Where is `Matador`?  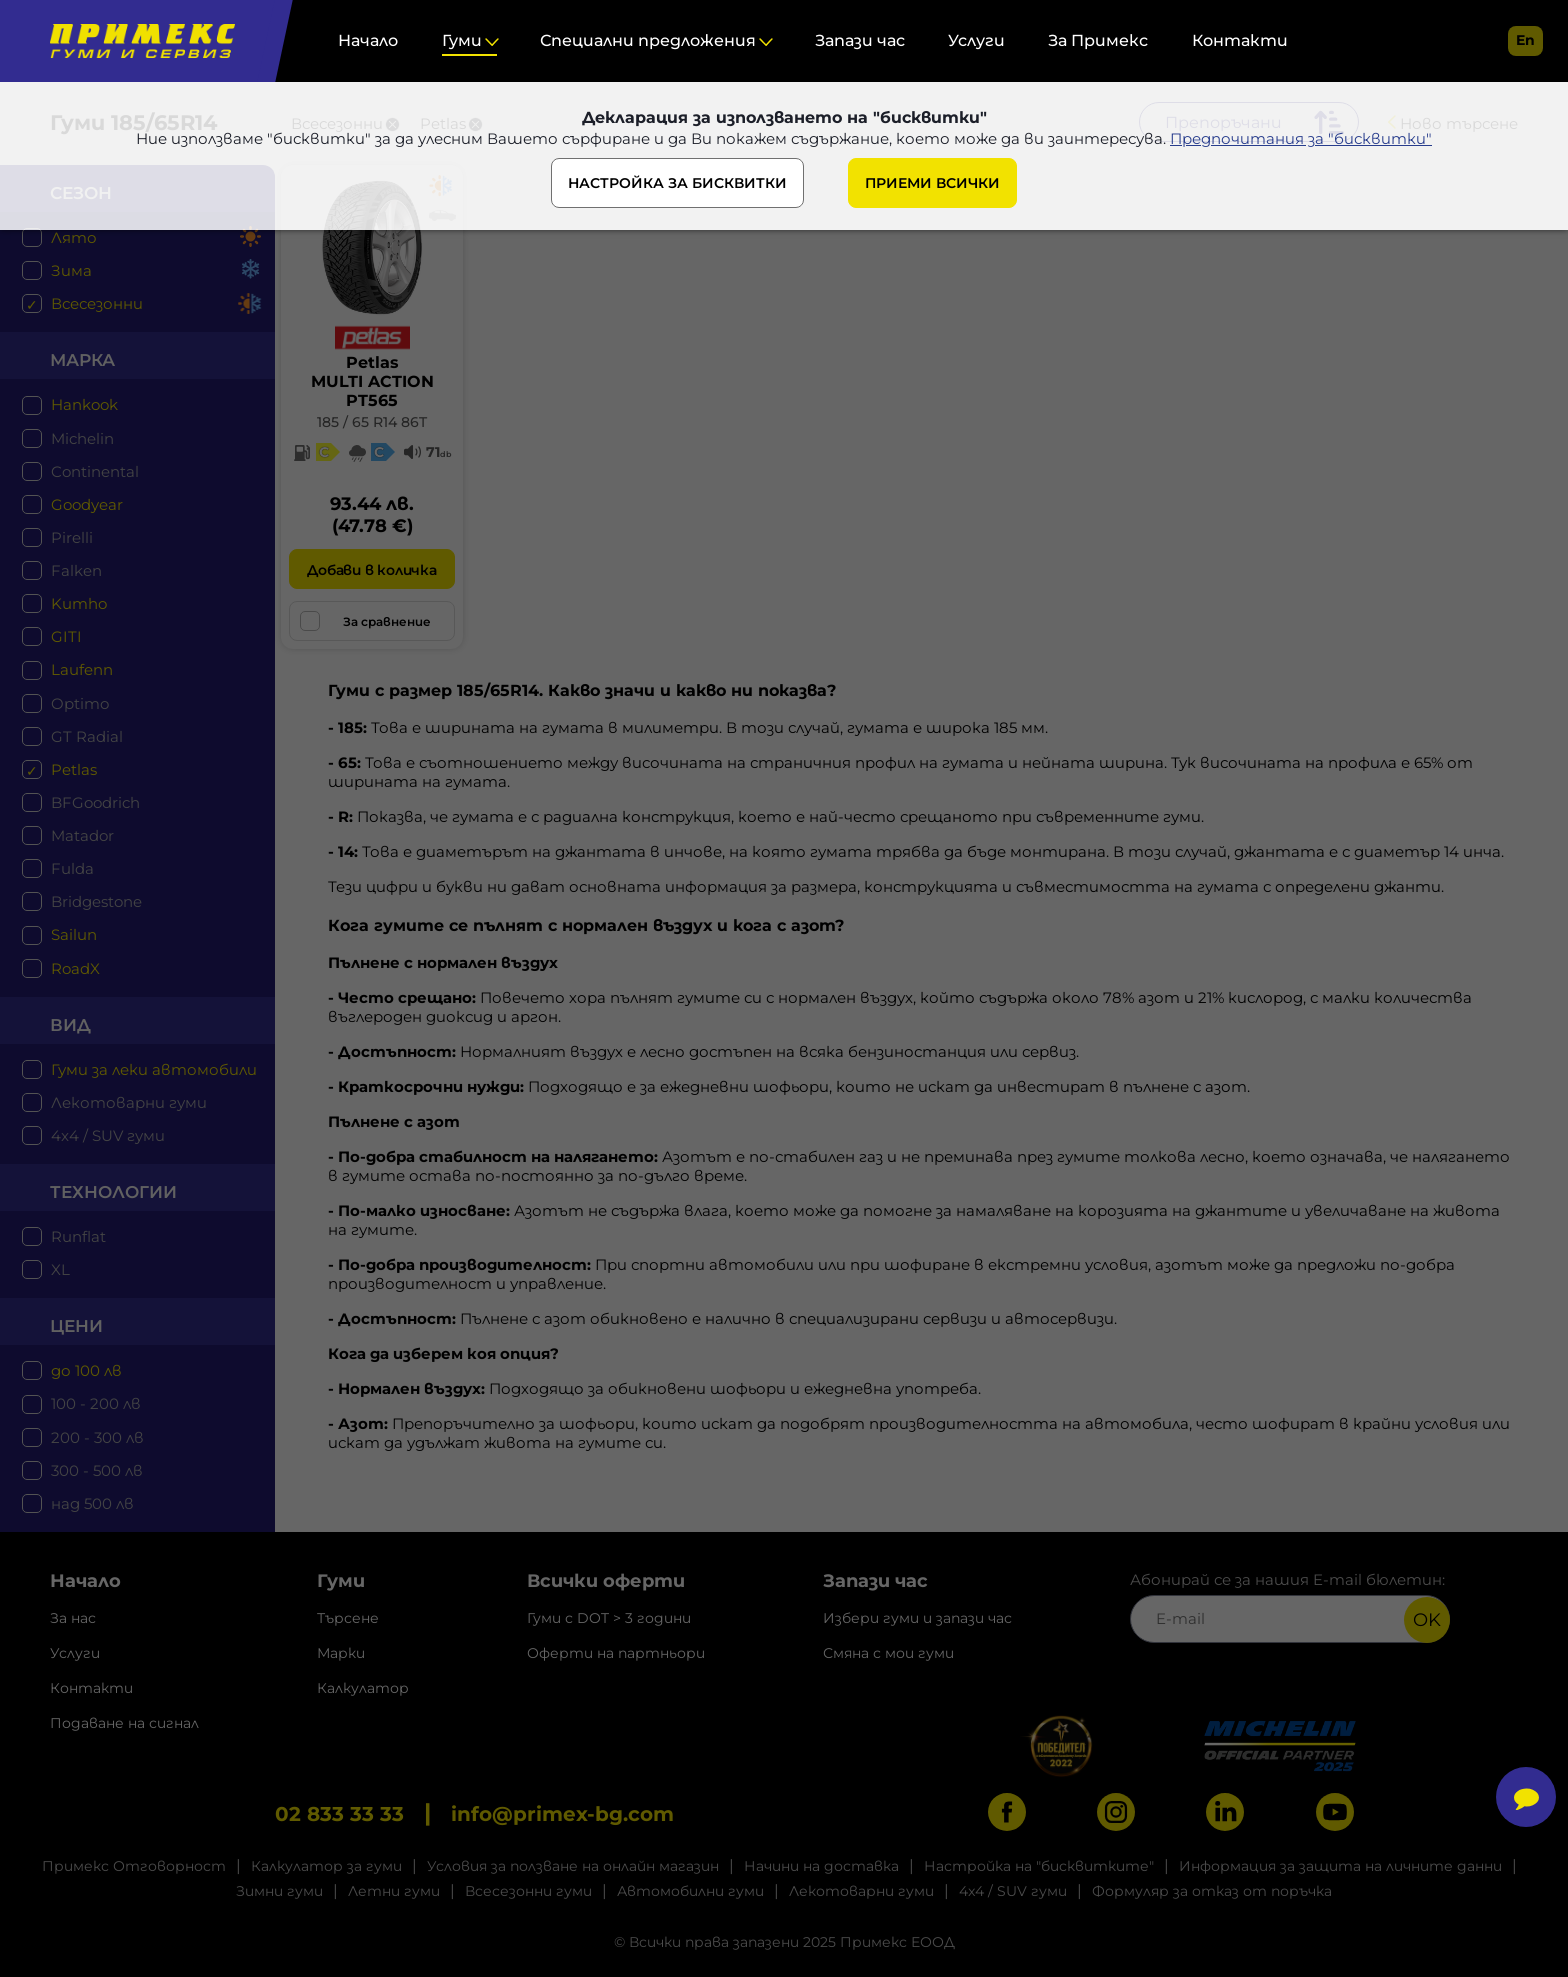 Matador is located at coordinates (82, 835).